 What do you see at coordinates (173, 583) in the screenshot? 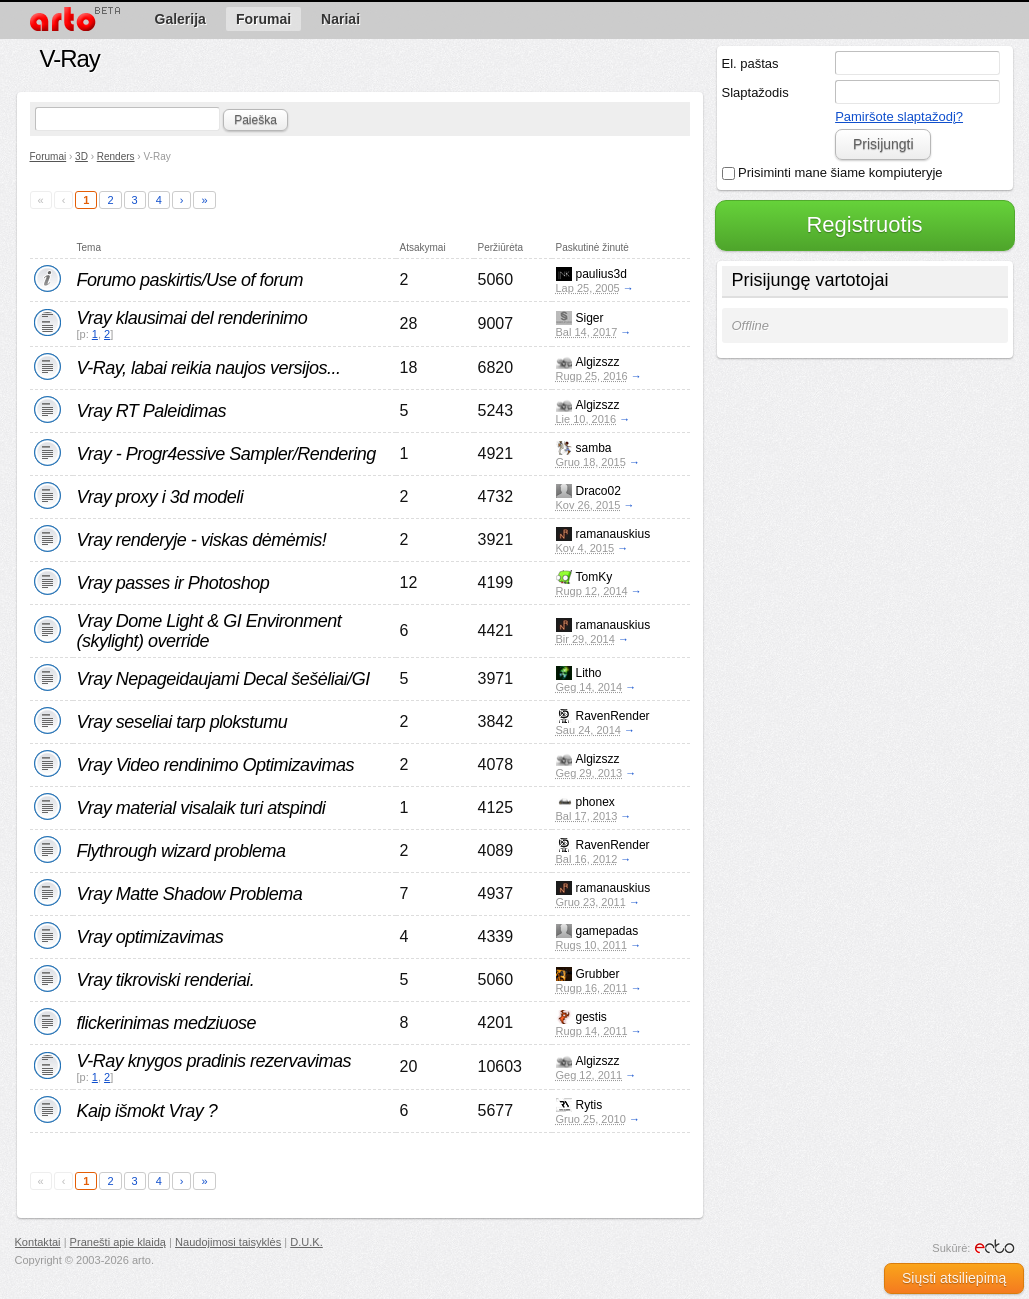
I see `Vray passes ir Photoshop` at bounding box center [173, 583].